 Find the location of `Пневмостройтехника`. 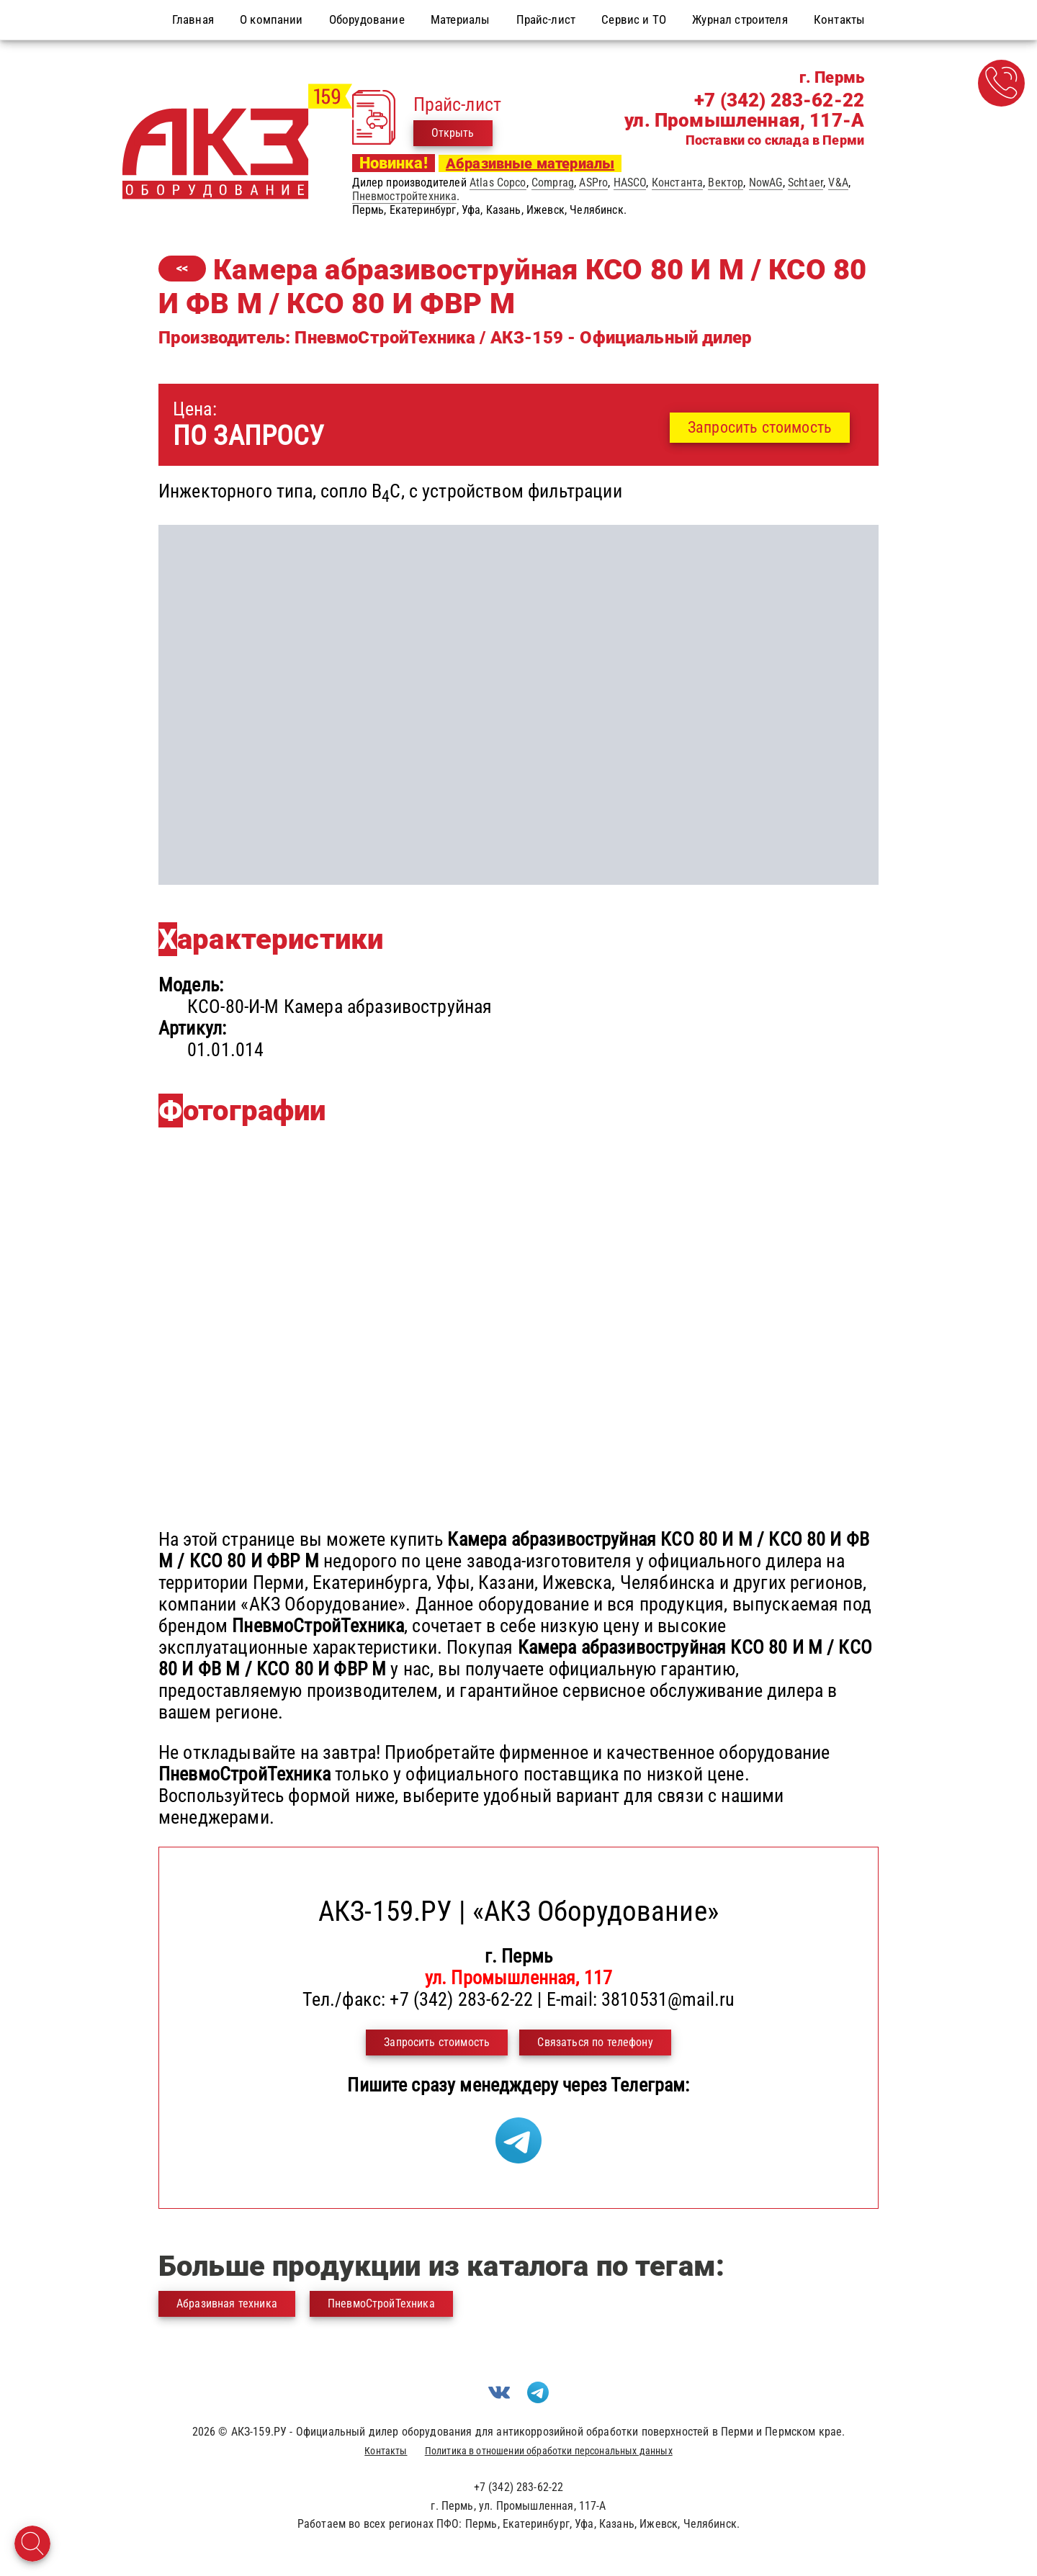

Пневмостройтехника is located at coordinates (404, 196).